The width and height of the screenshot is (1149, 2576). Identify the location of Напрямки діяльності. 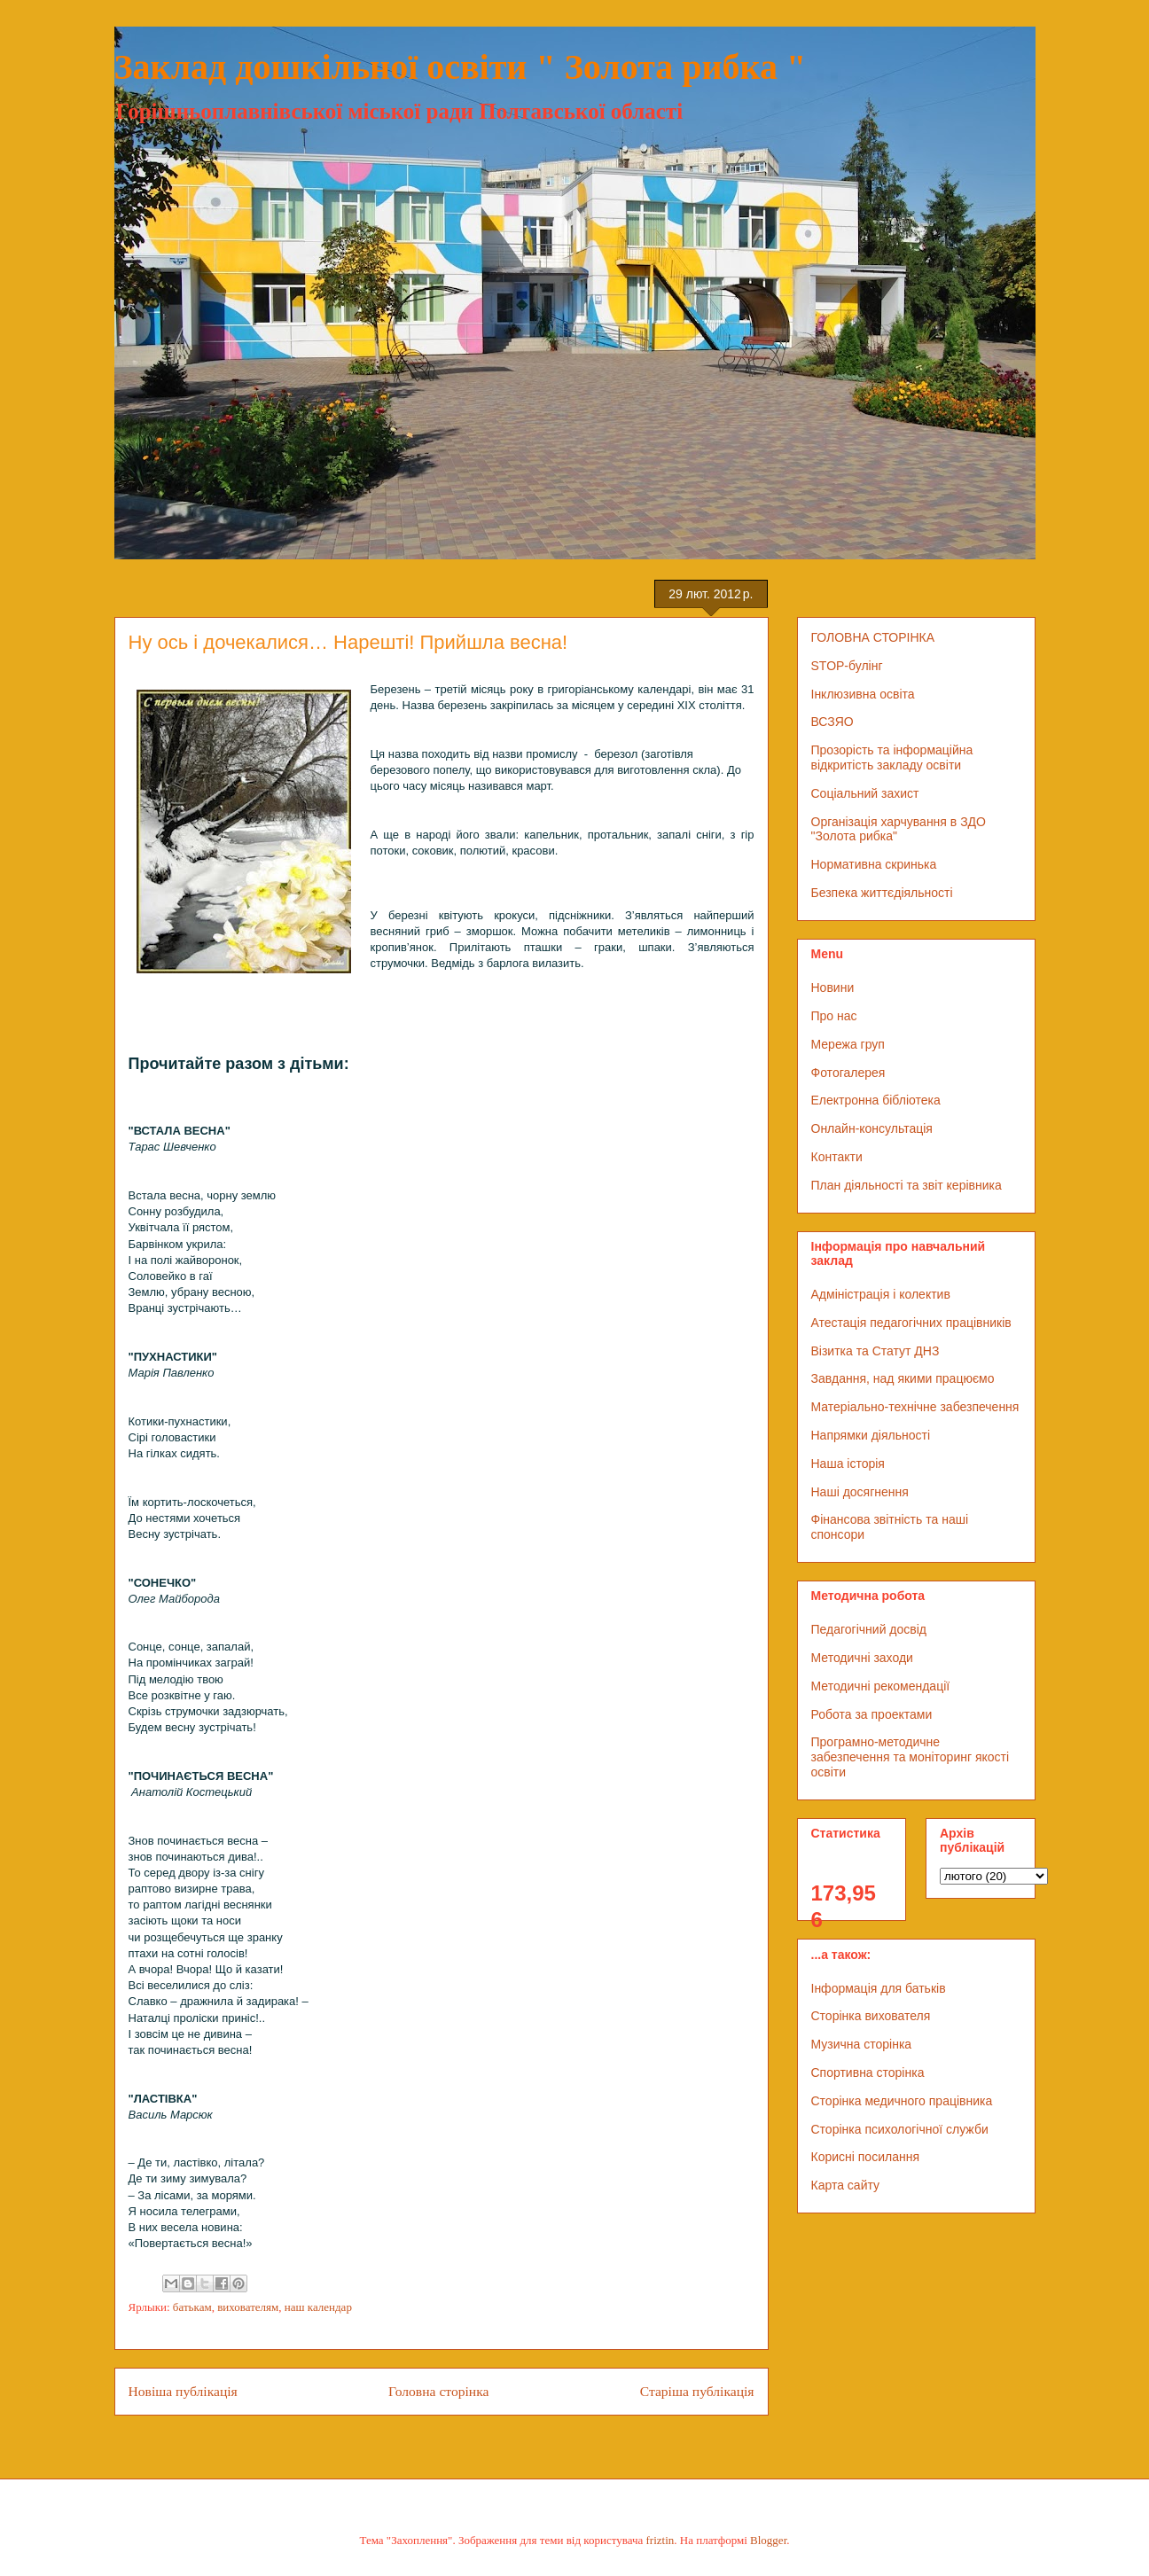
(871, 1435).